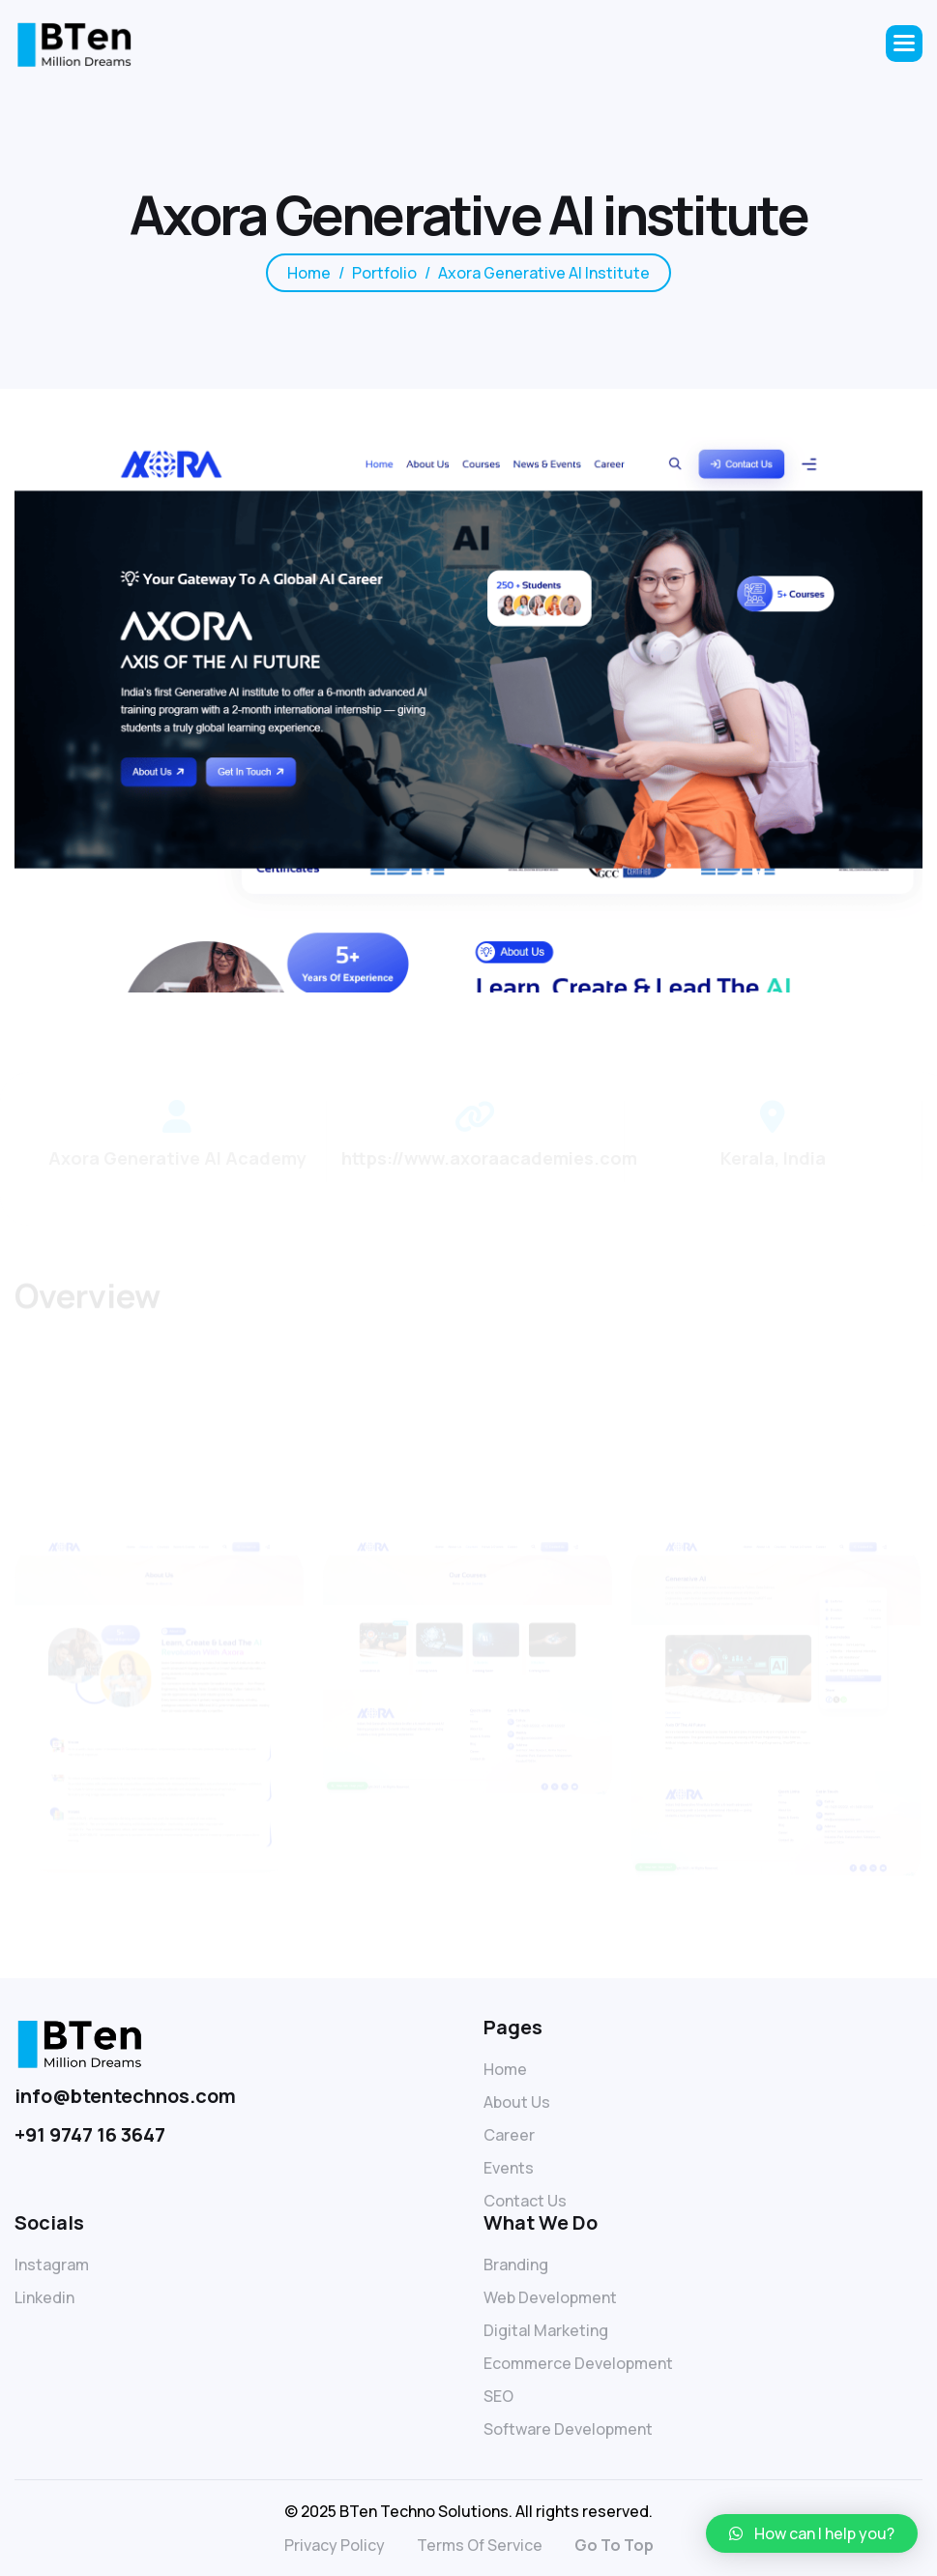  I want to click on terms of service, so click(479, 2545).